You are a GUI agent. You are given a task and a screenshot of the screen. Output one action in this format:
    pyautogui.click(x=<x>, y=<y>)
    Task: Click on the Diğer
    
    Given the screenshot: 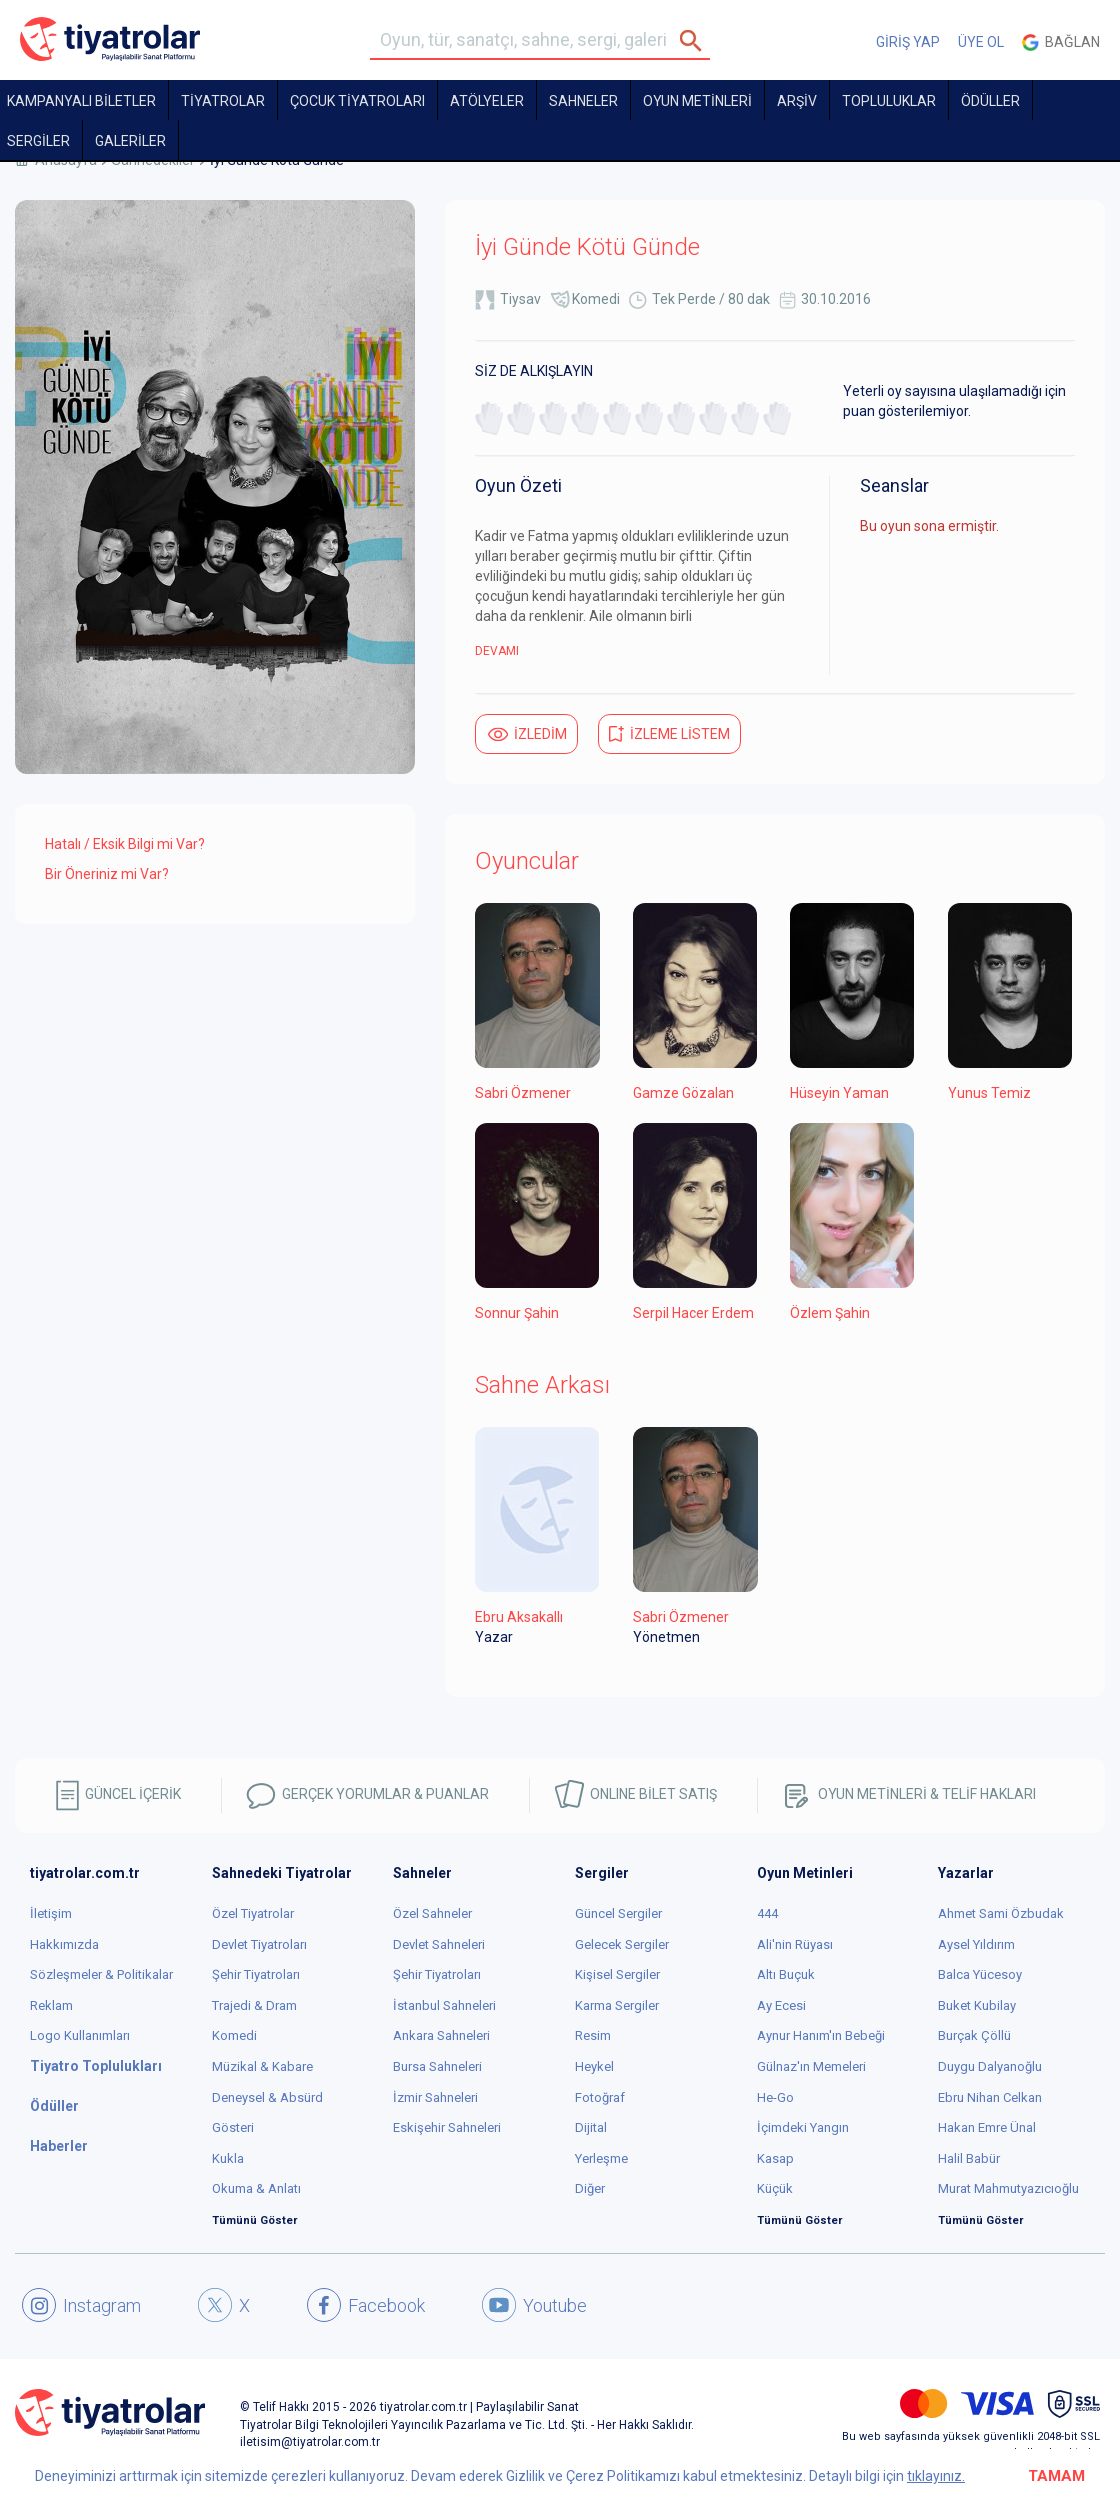 What is the action you would take?
    pyautogui.click(x=590, y=2188)
    